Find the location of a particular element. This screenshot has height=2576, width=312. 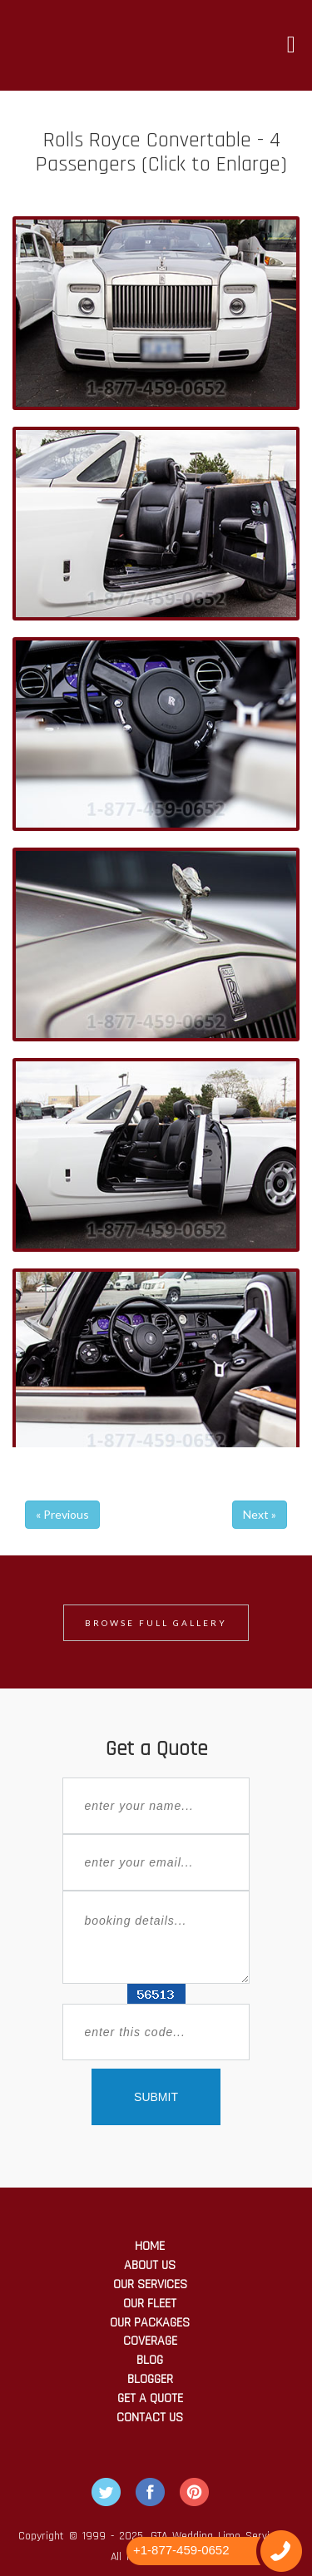

About Us is located at coordinates (150, 2265).